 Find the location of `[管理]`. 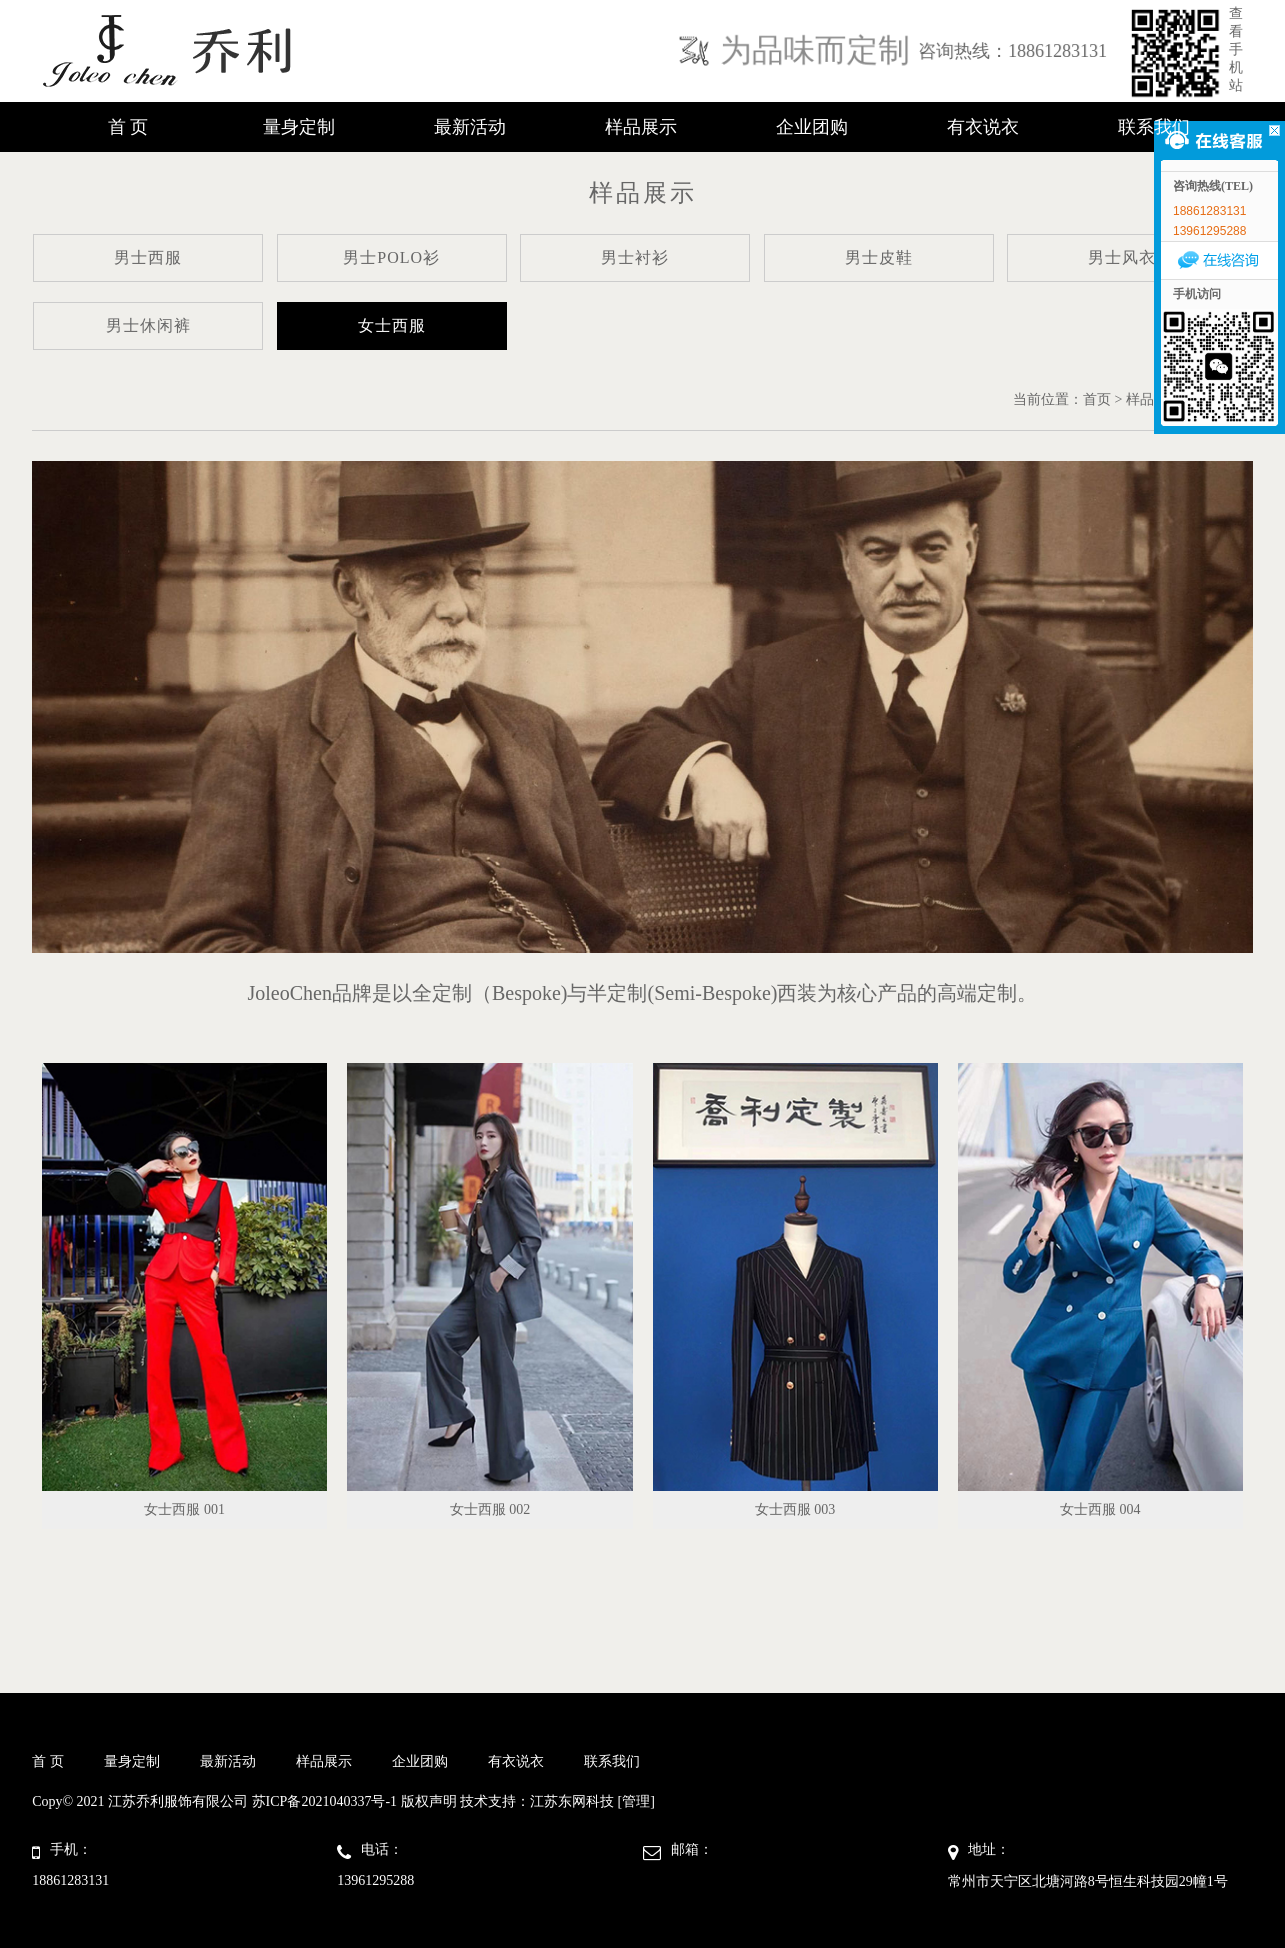

[管理] is located at coordinates (636, 1801).